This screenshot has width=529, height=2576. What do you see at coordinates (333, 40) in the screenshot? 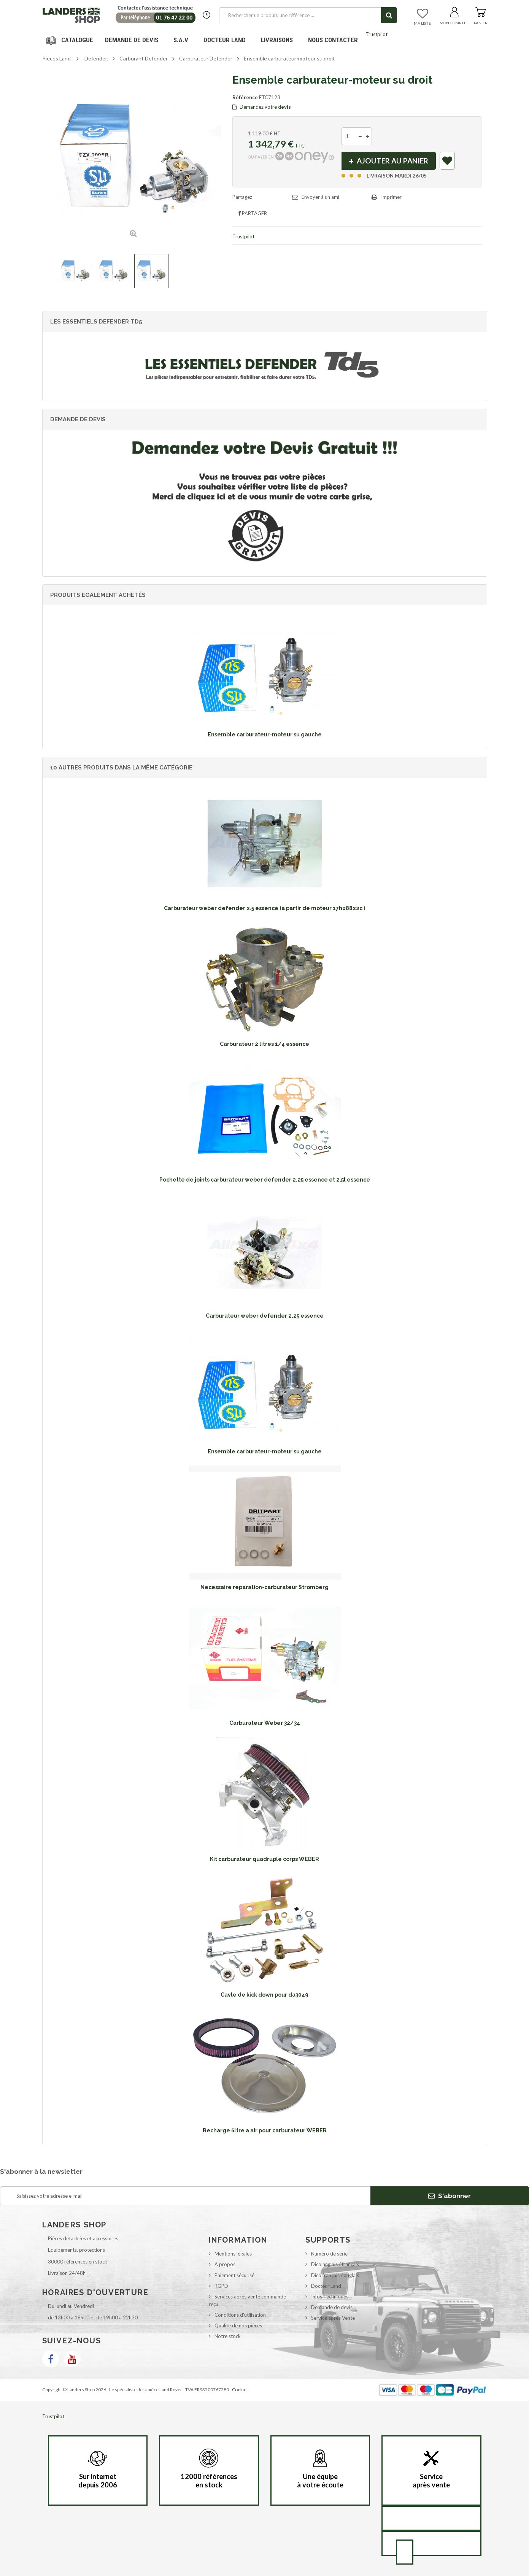
I see `Nous contacter` at bounding box center [333, 40].